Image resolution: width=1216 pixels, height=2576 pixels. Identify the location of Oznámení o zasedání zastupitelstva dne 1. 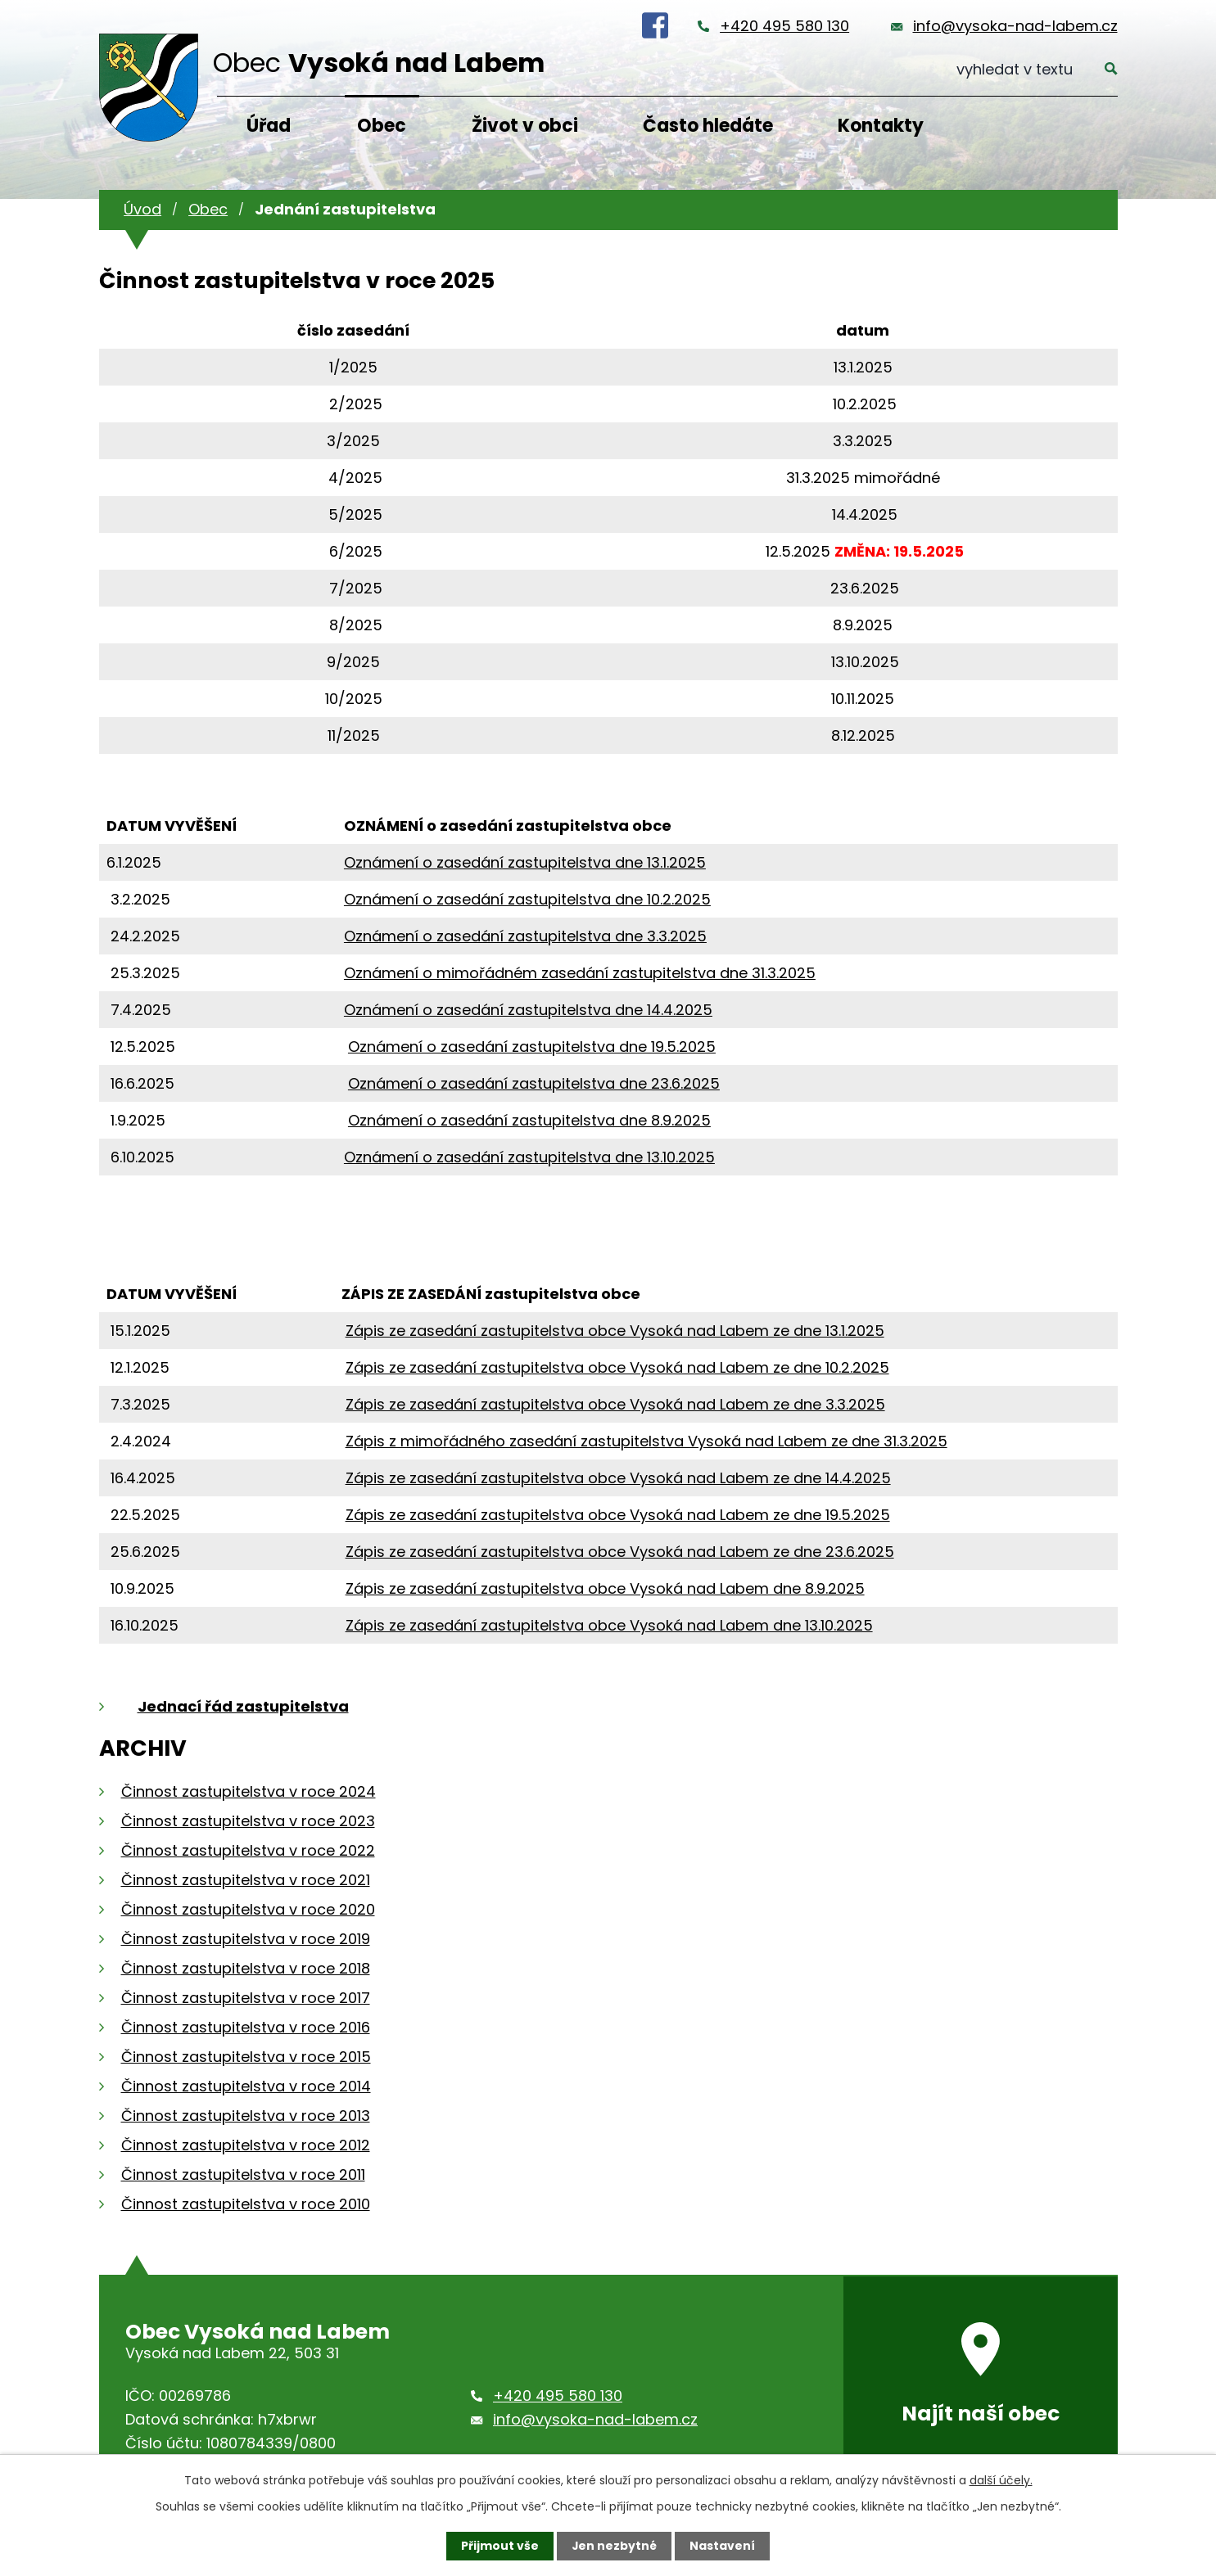
(497, 862).